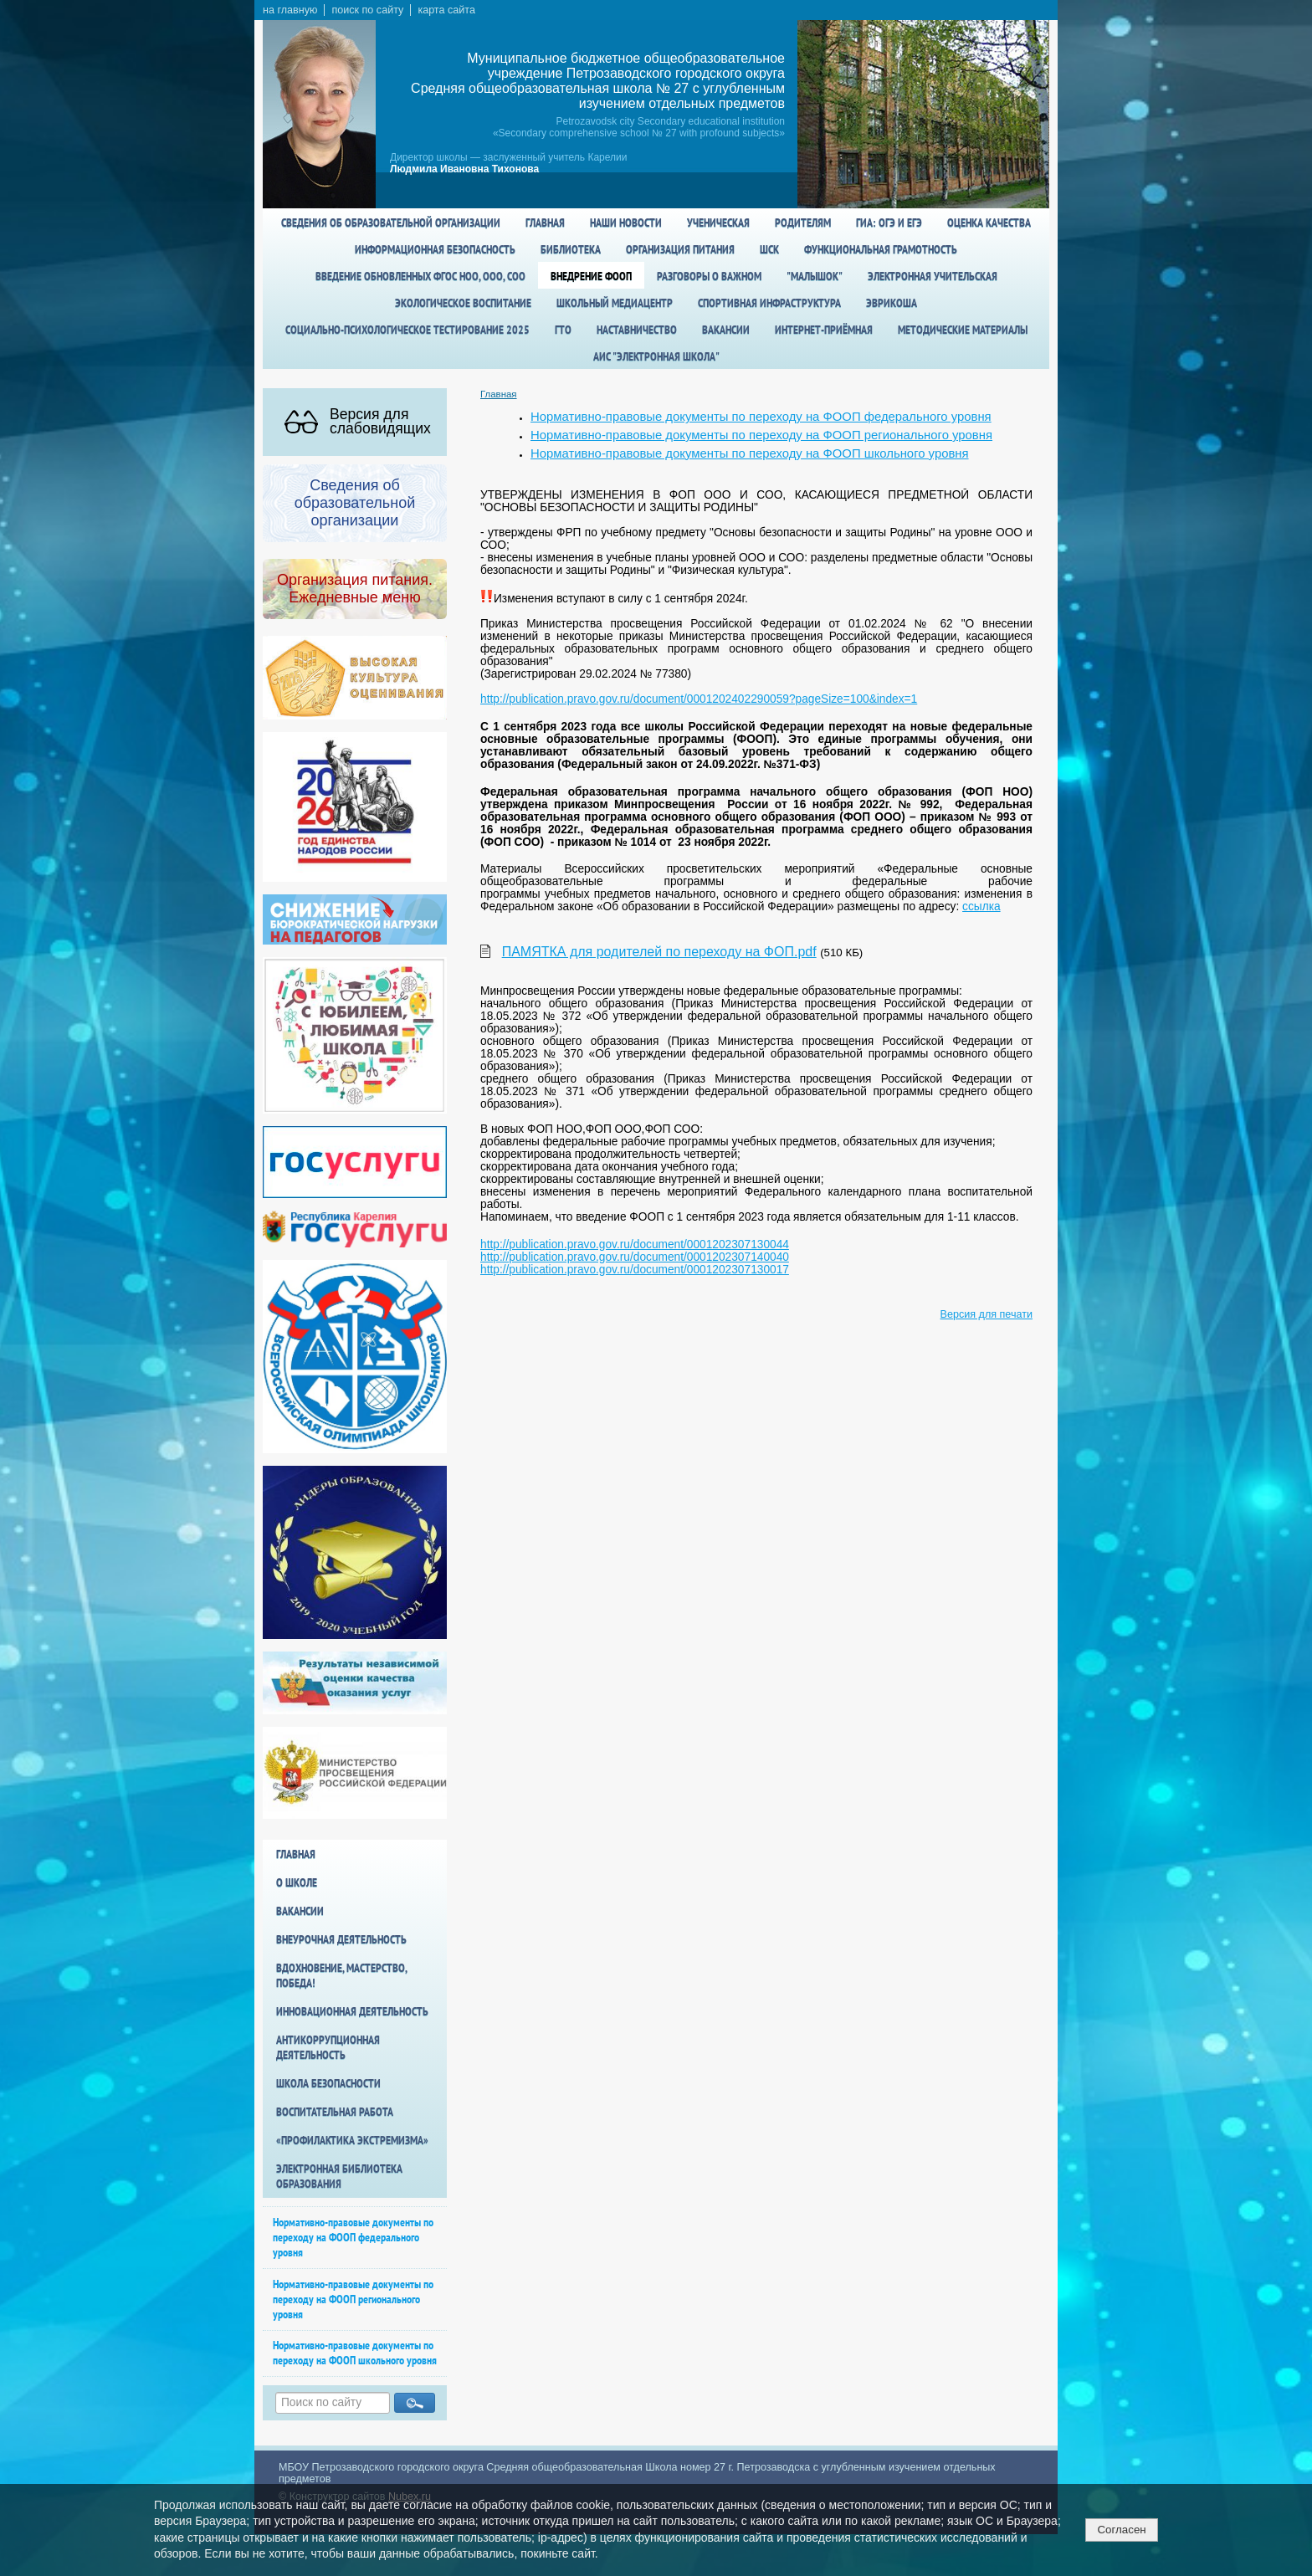 This screenshot has width=1312, height=2576. Describe the element at coordinates (718, 222) in the screenshot. I see `Ученическая` at that location.